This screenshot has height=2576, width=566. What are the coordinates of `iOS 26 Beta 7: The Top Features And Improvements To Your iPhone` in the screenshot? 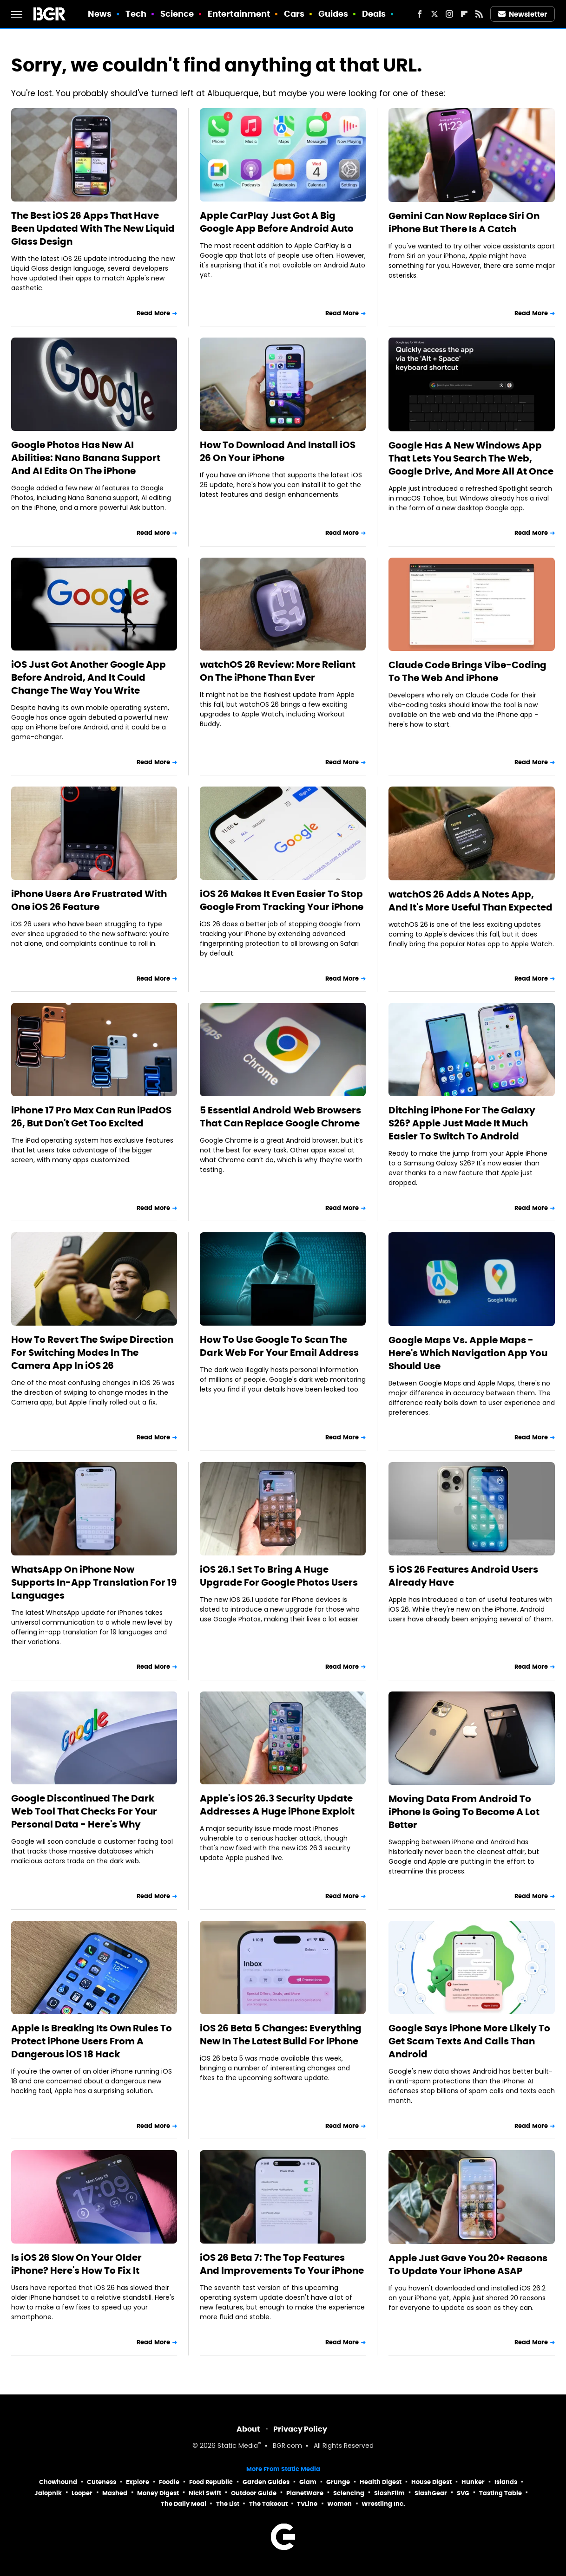 It's located at (282, 2264).